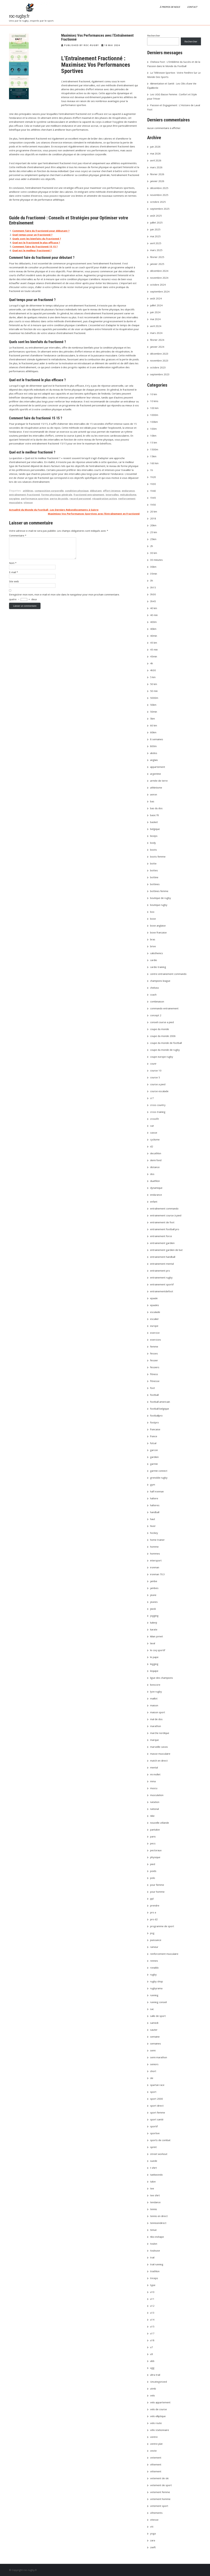 The height and width of the screenshot is (2576, 210). What do you see at coordinates (154, 1967) in the screenshot?
I see `ronaldo` at bounding box center [154, 1967].